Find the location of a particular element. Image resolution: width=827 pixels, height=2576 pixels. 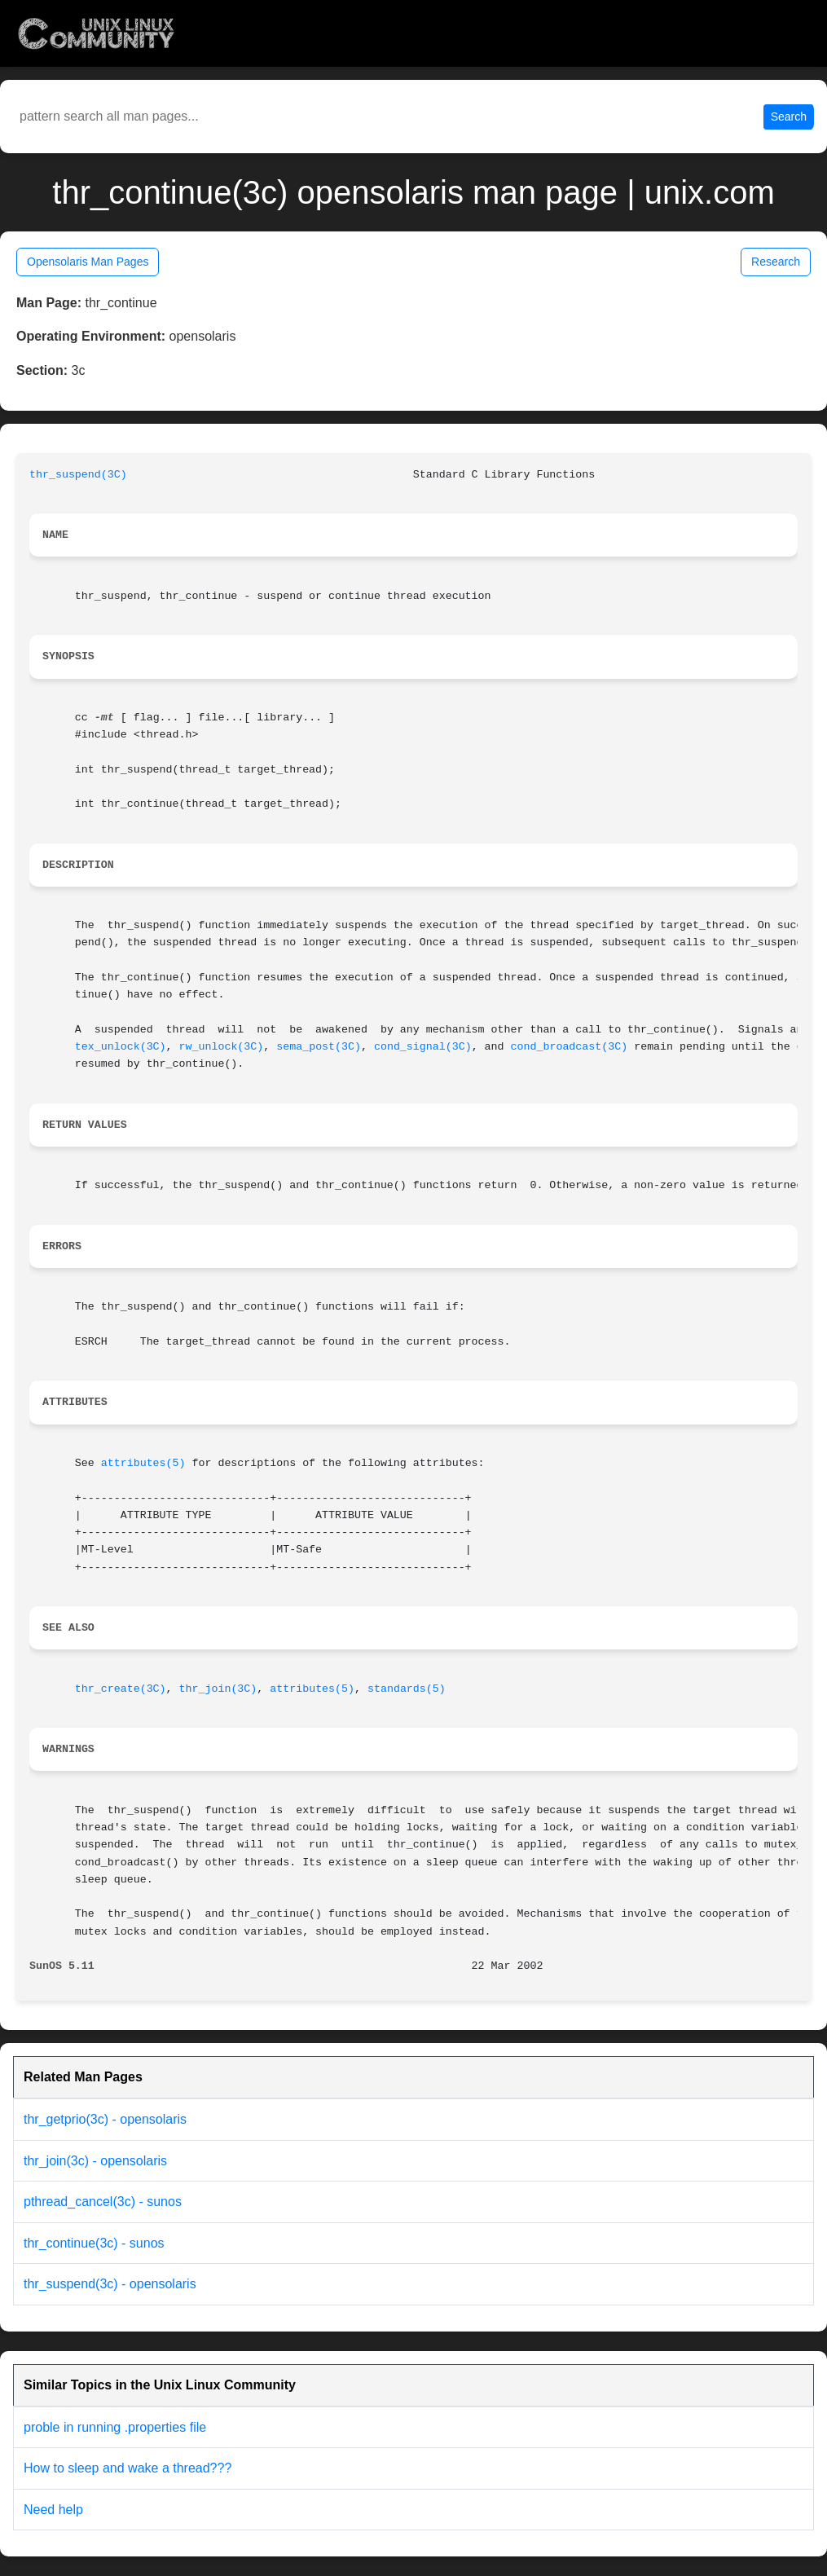

sema_post(3C) is located at coordinates (318, 1047).